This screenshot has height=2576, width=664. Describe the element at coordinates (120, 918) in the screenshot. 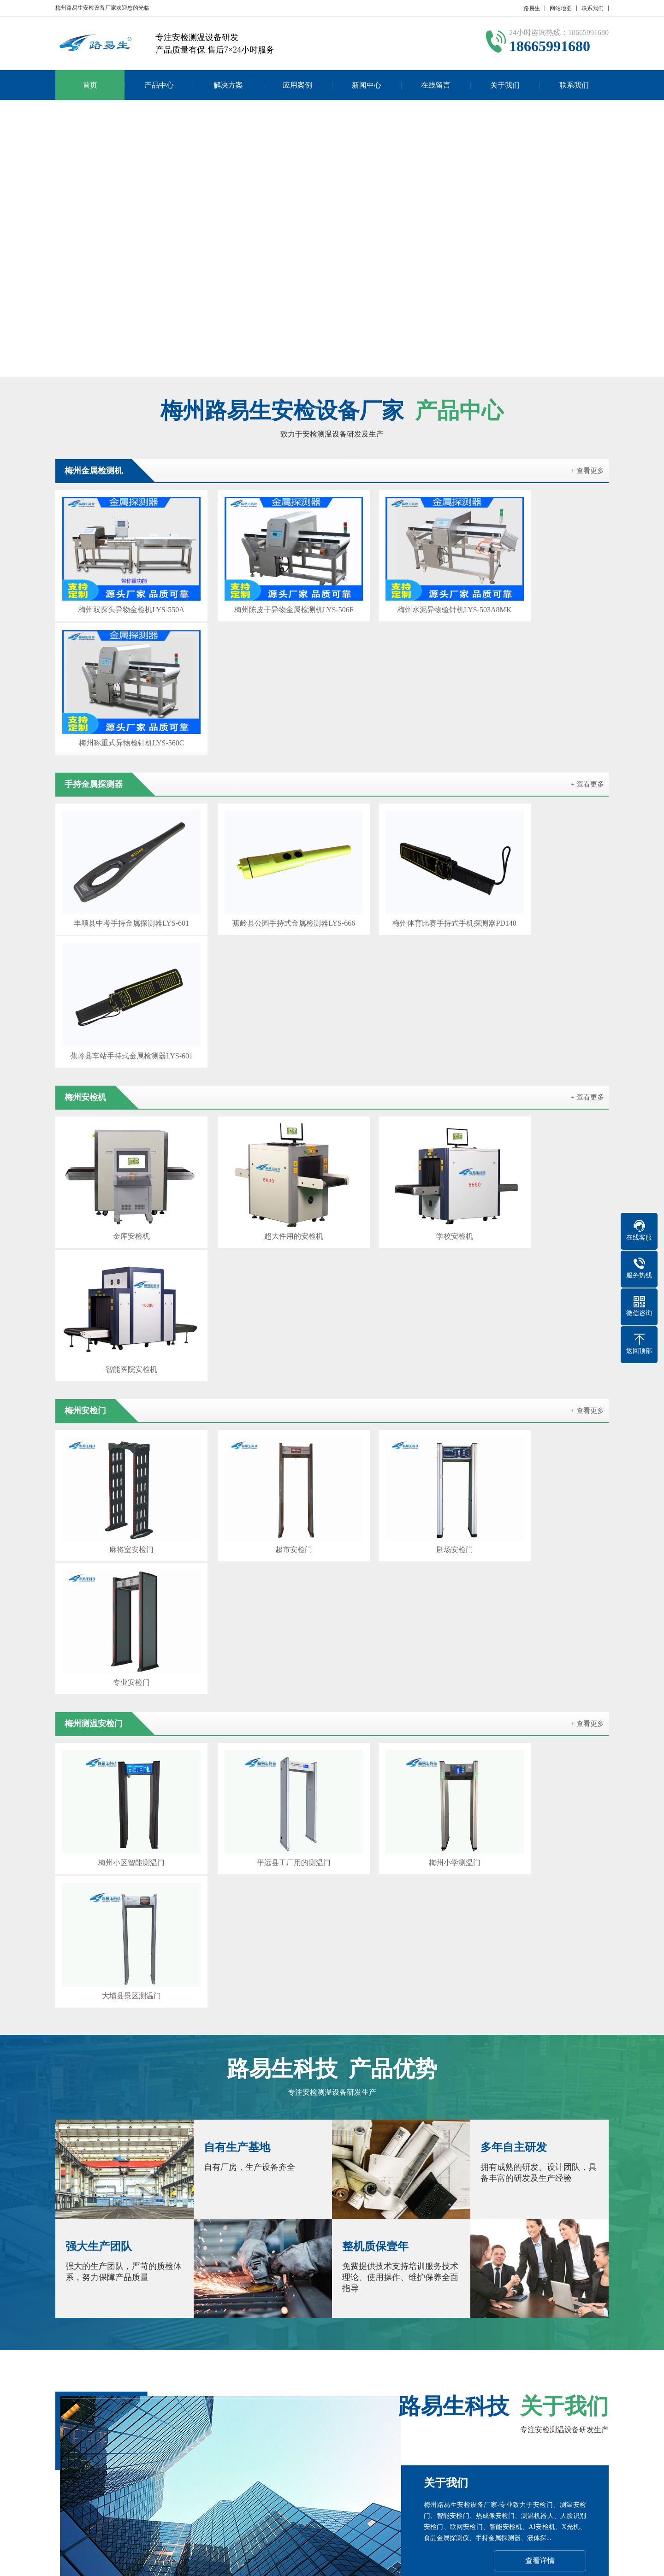

I see `金库安检机` at that location.